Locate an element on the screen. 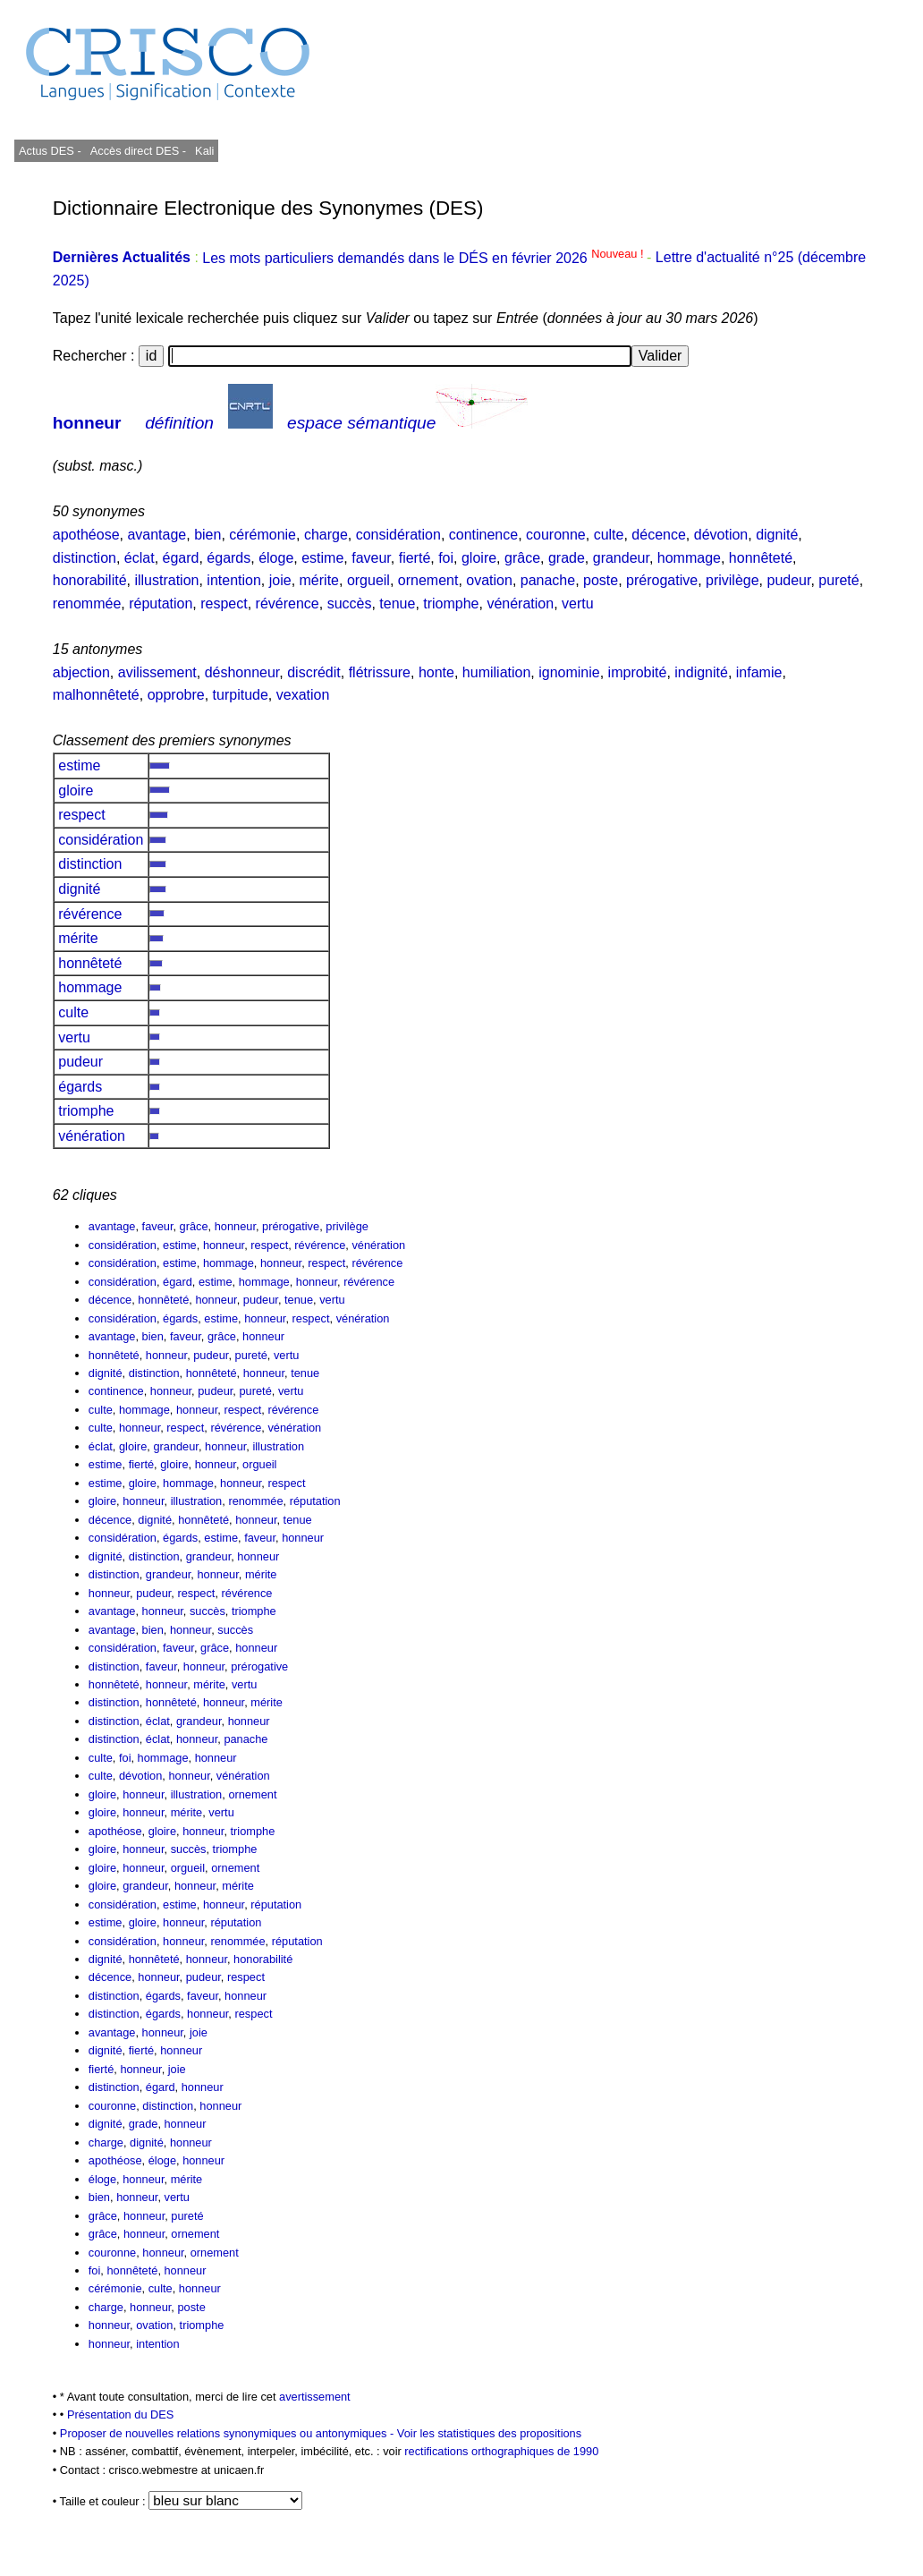 The height and width of the screenshot is (2576, 923). rectifications orthographiques de 1990 is located at coordinates (501, 2451).